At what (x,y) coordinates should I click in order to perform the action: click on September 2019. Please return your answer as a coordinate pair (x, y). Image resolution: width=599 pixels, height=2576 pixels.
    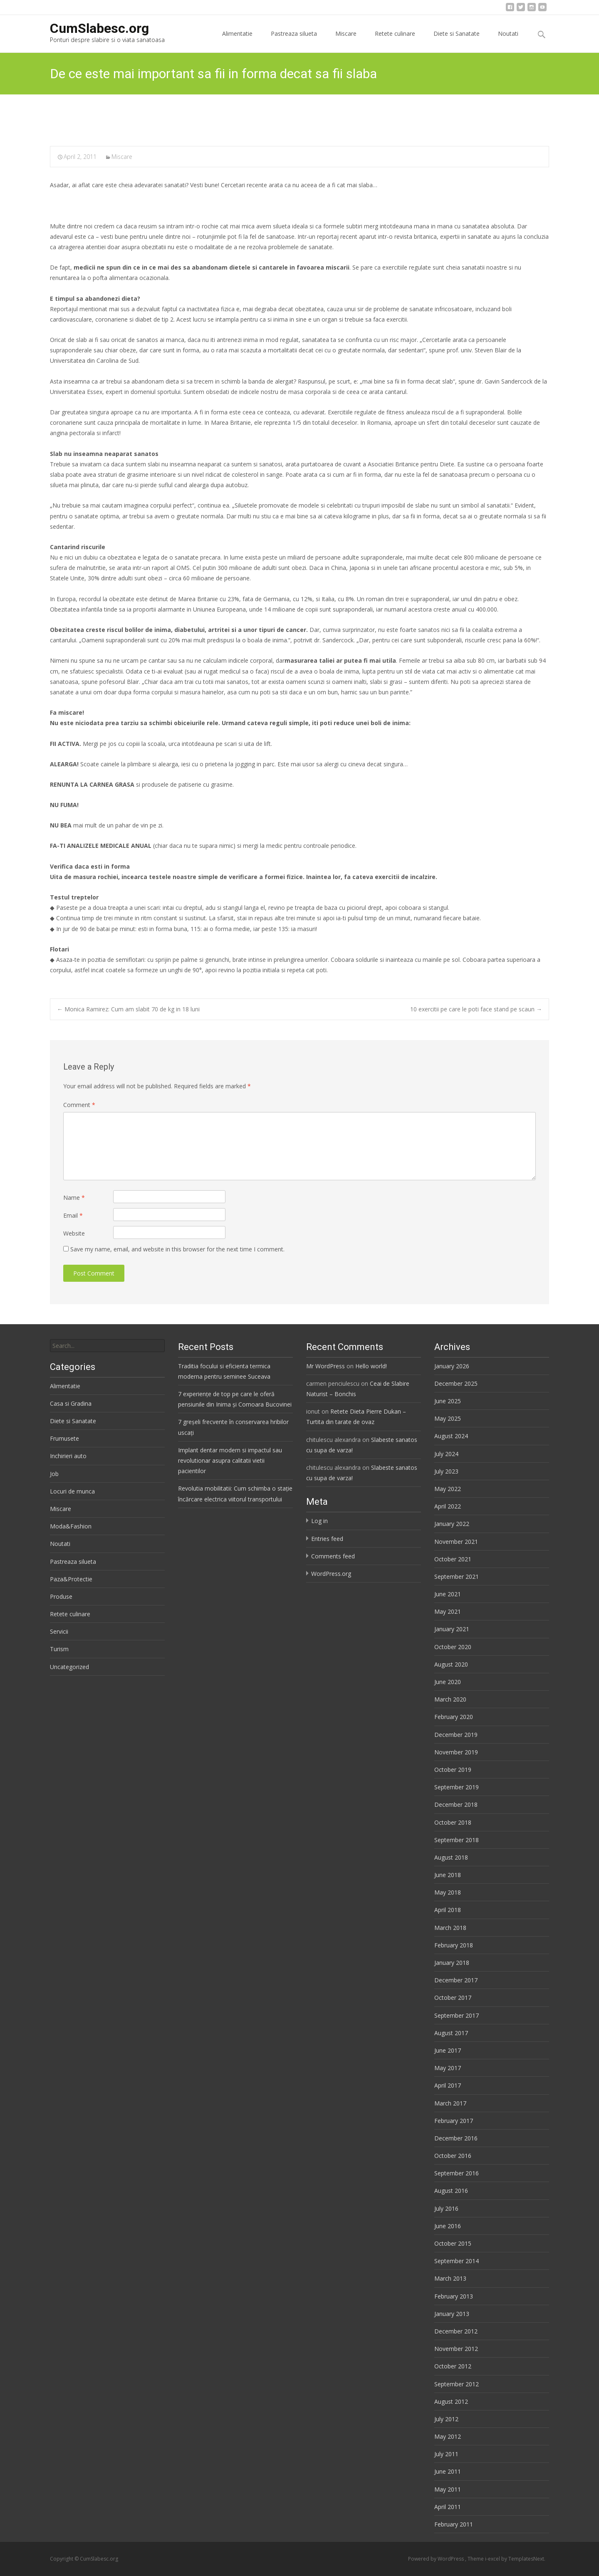
    Looking at the image, I should click on (456, 1787).